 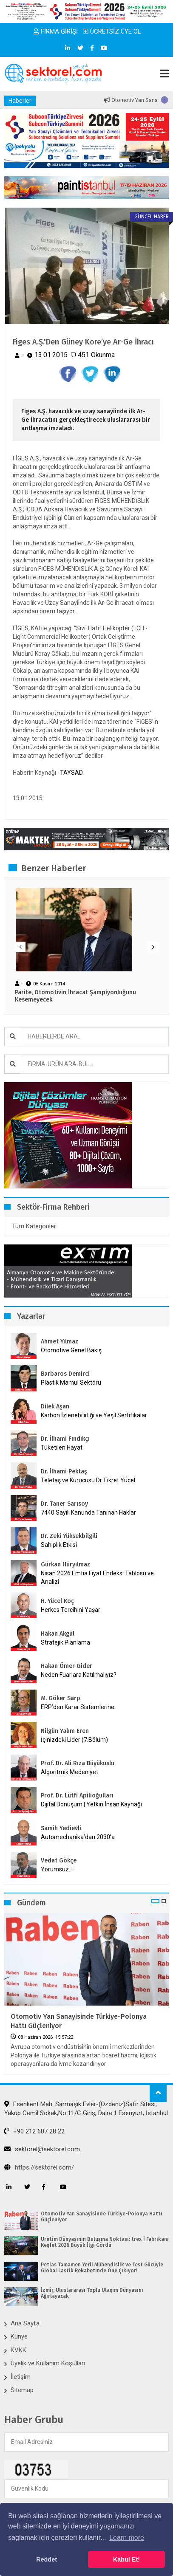 I want to click on Künye, so click(x=19, y=2336).